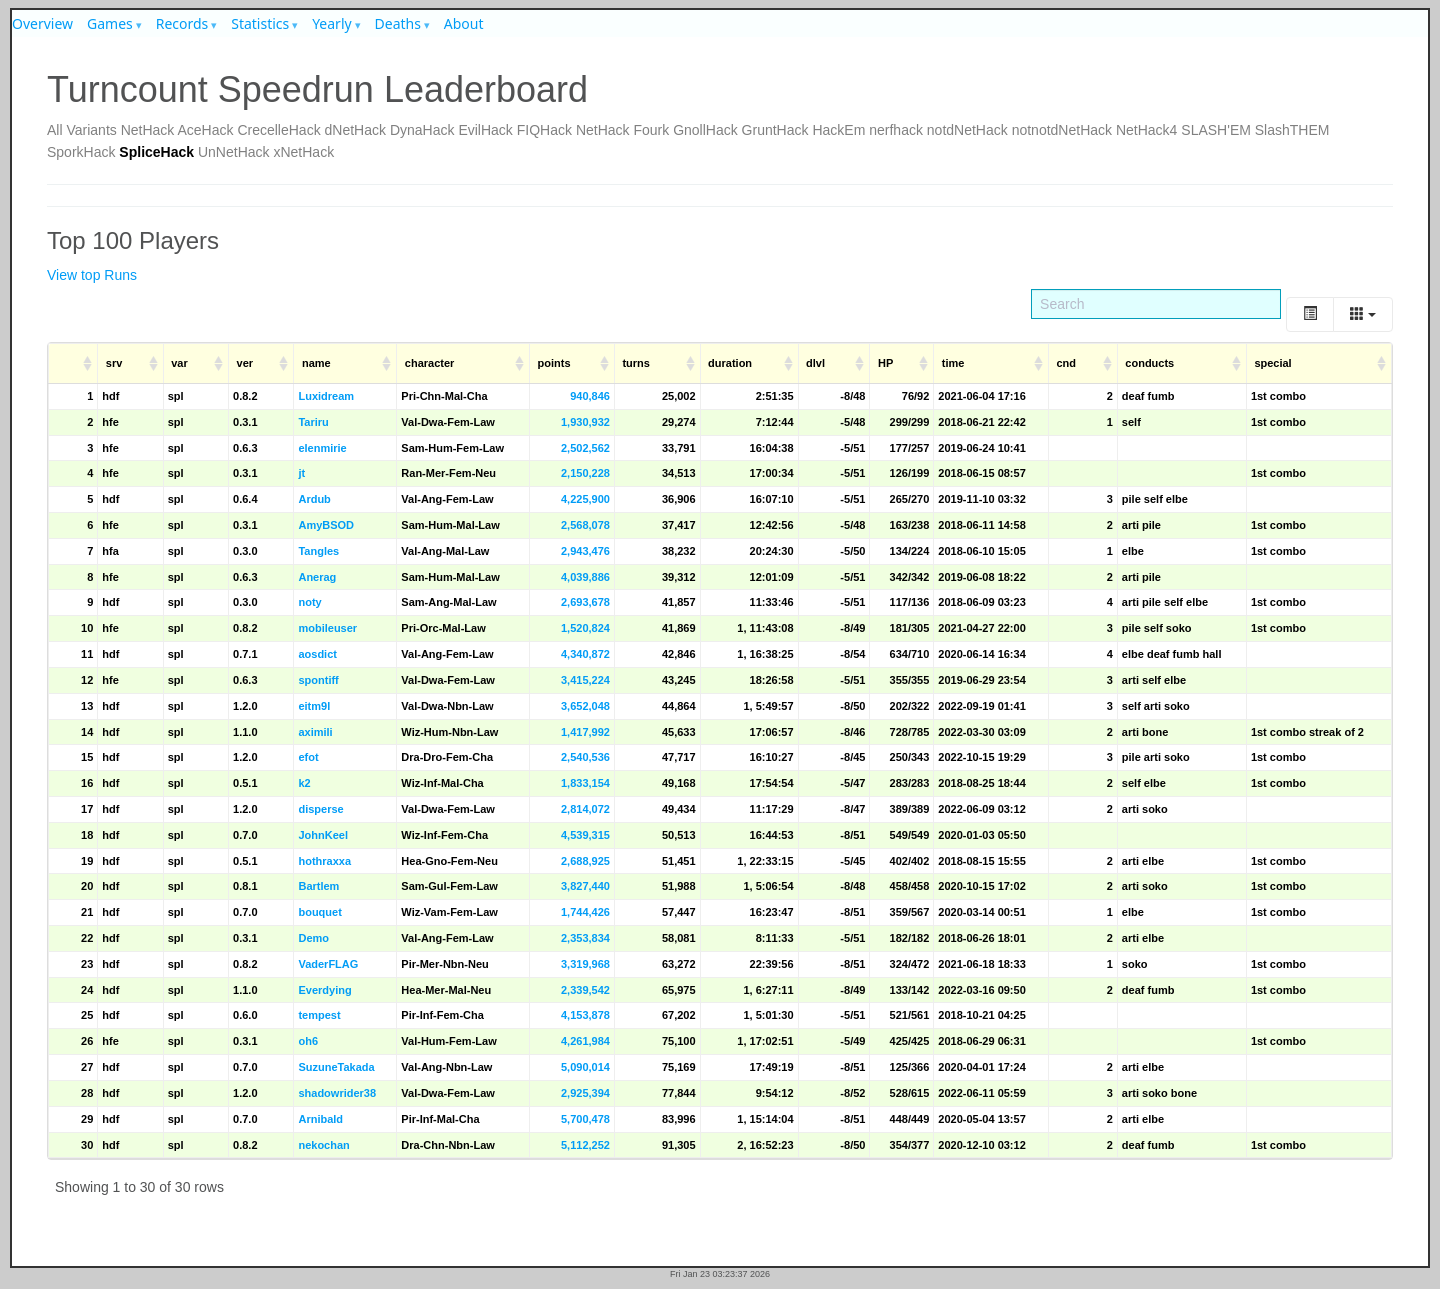 The height and width of the screenshot is (1289, 1440). I want to click on AmyBSOD, so click(326, 525).